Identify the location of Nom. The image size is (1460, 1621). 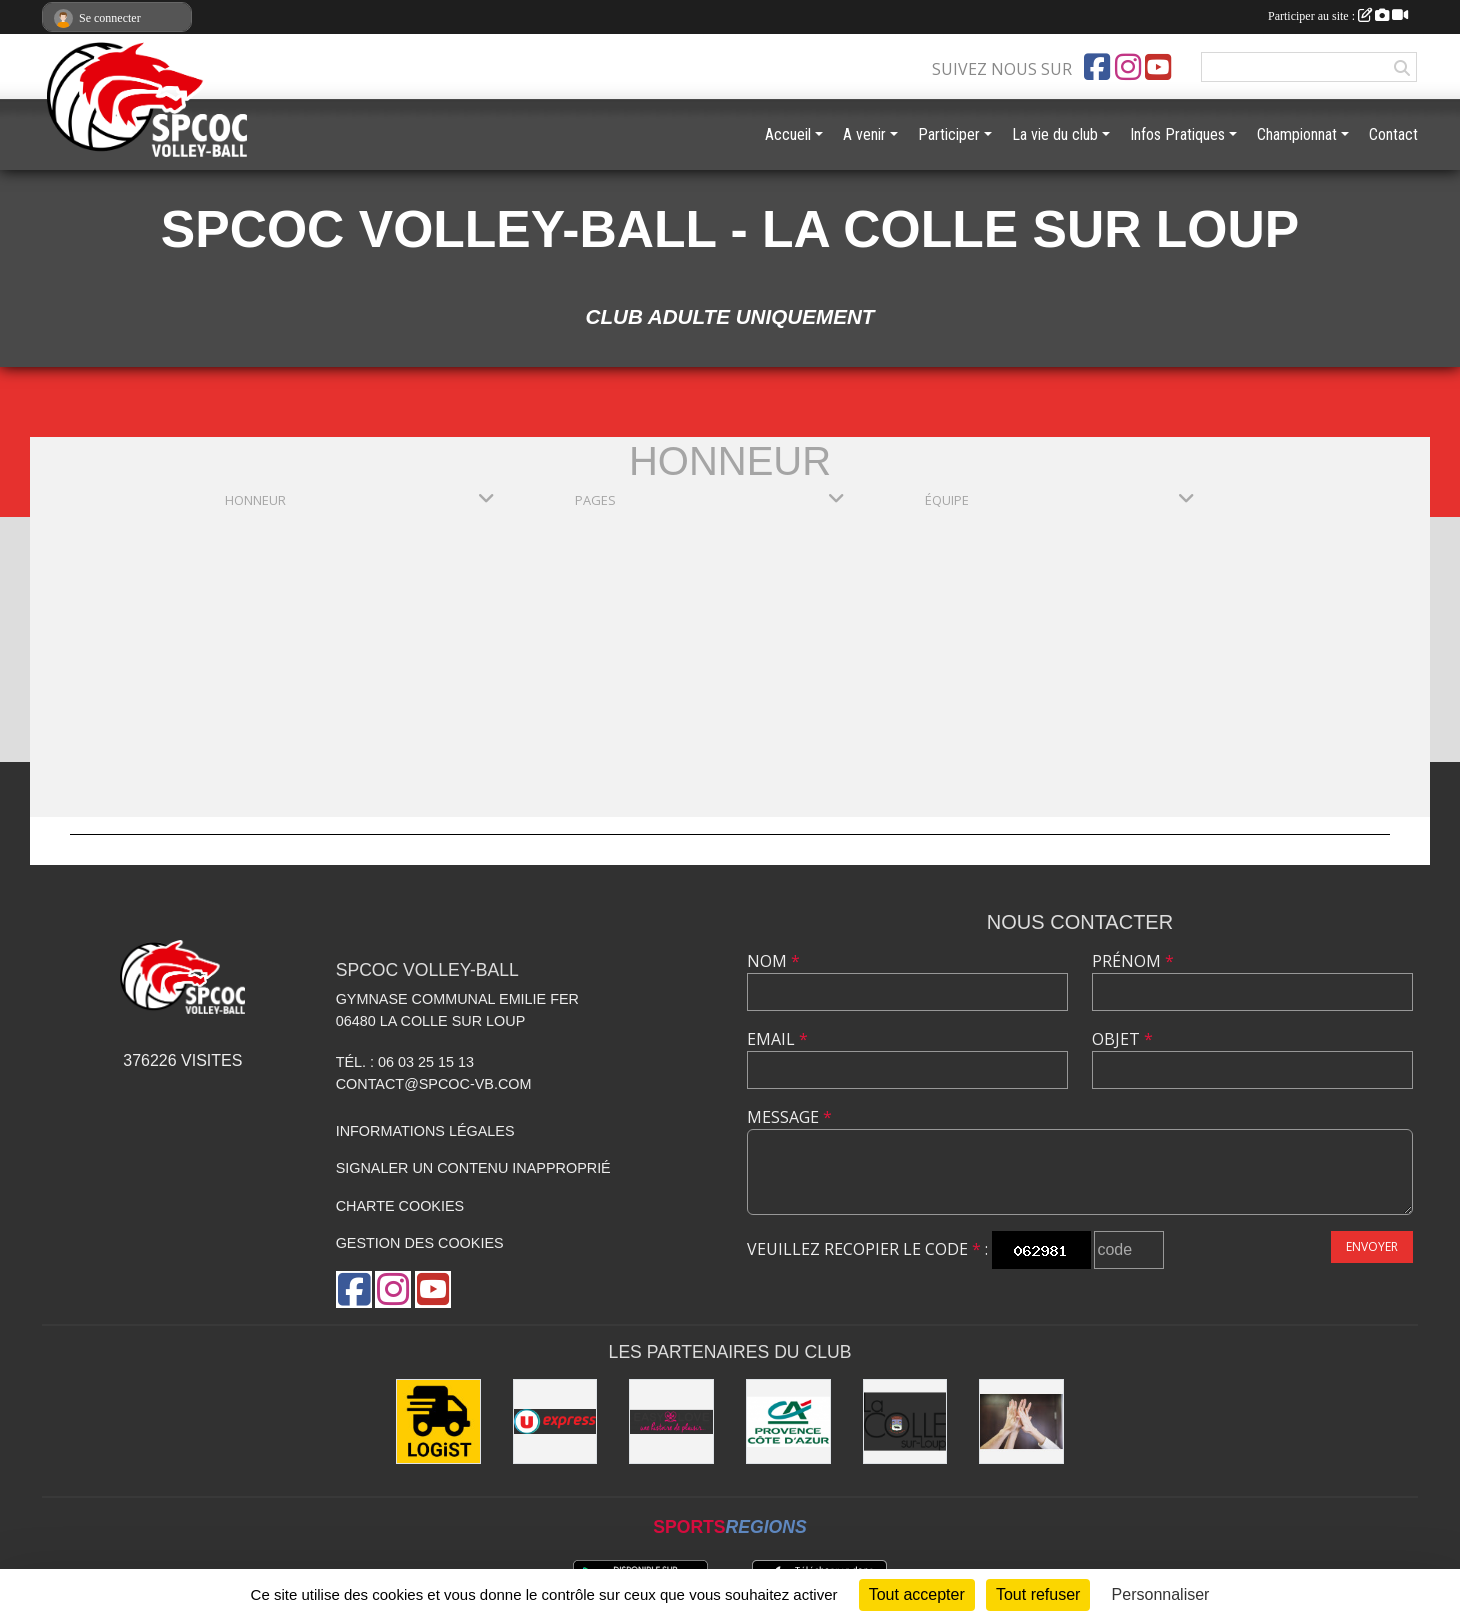
(773, 961).